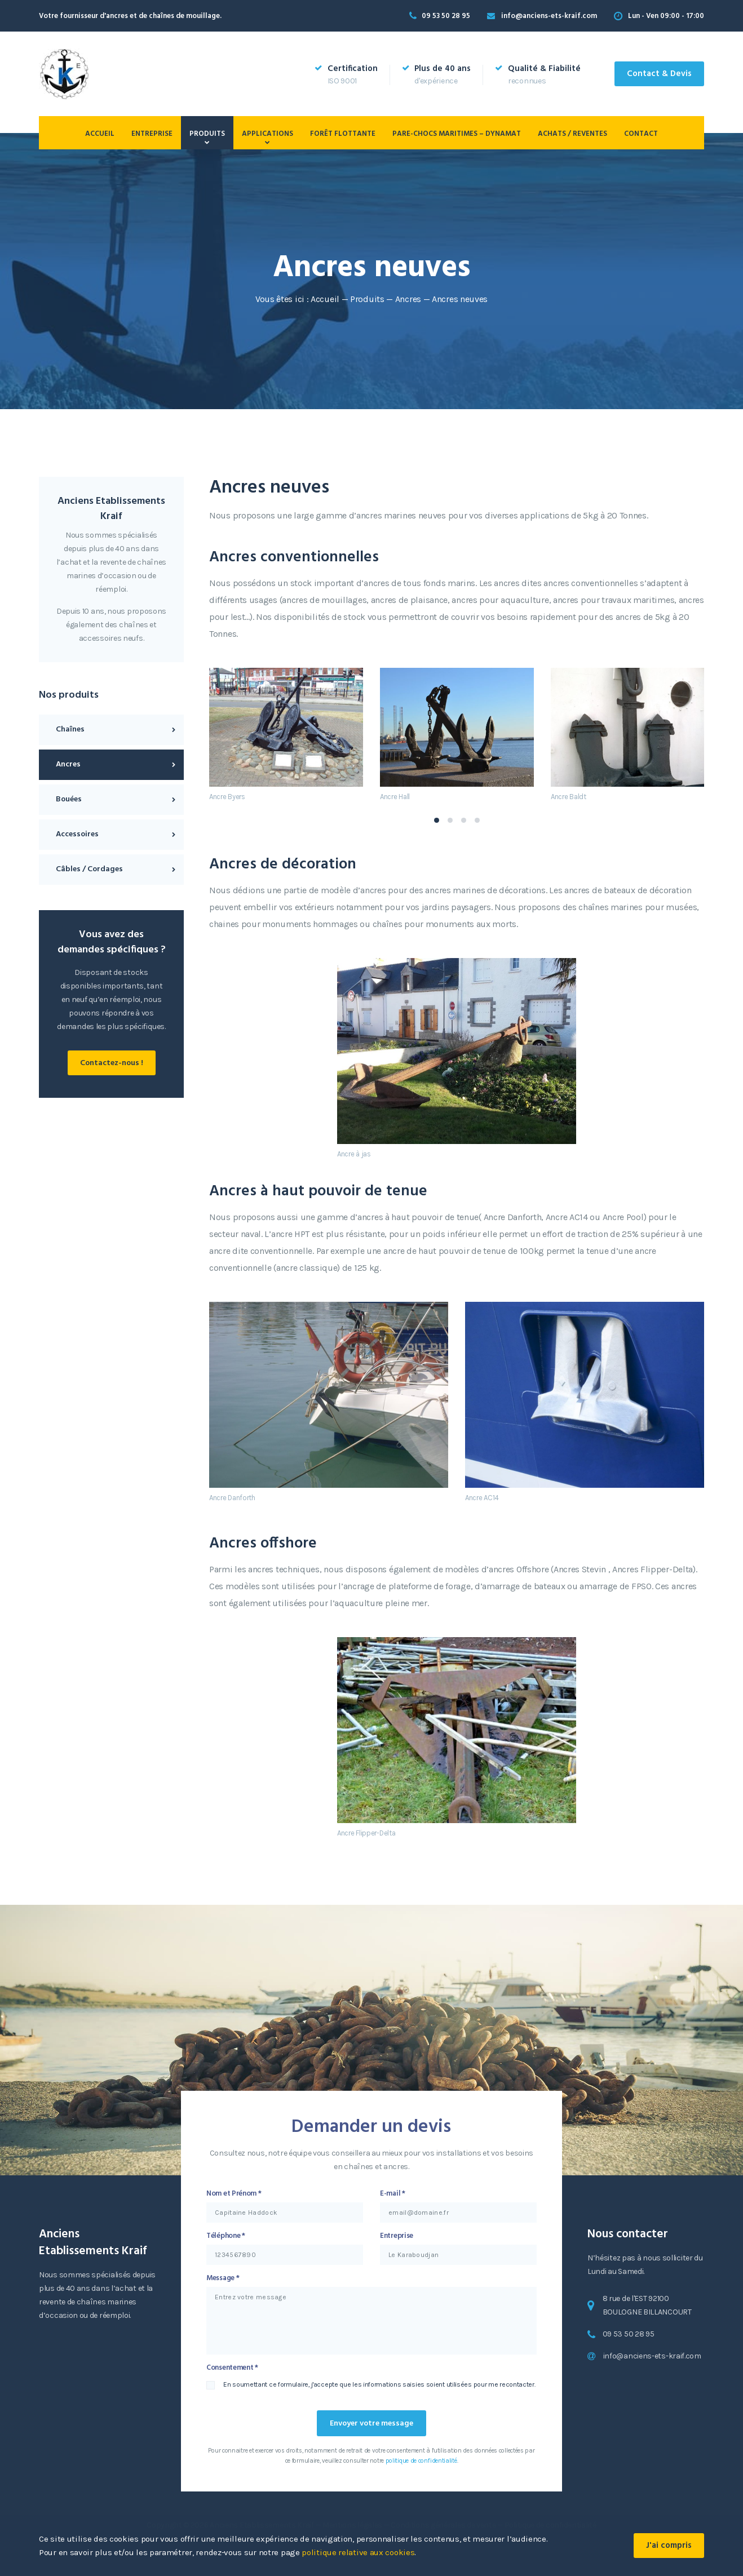 This screenshot has height=2576, width=743. I want to click on politique relative aux cookies, so click(358, 2552).